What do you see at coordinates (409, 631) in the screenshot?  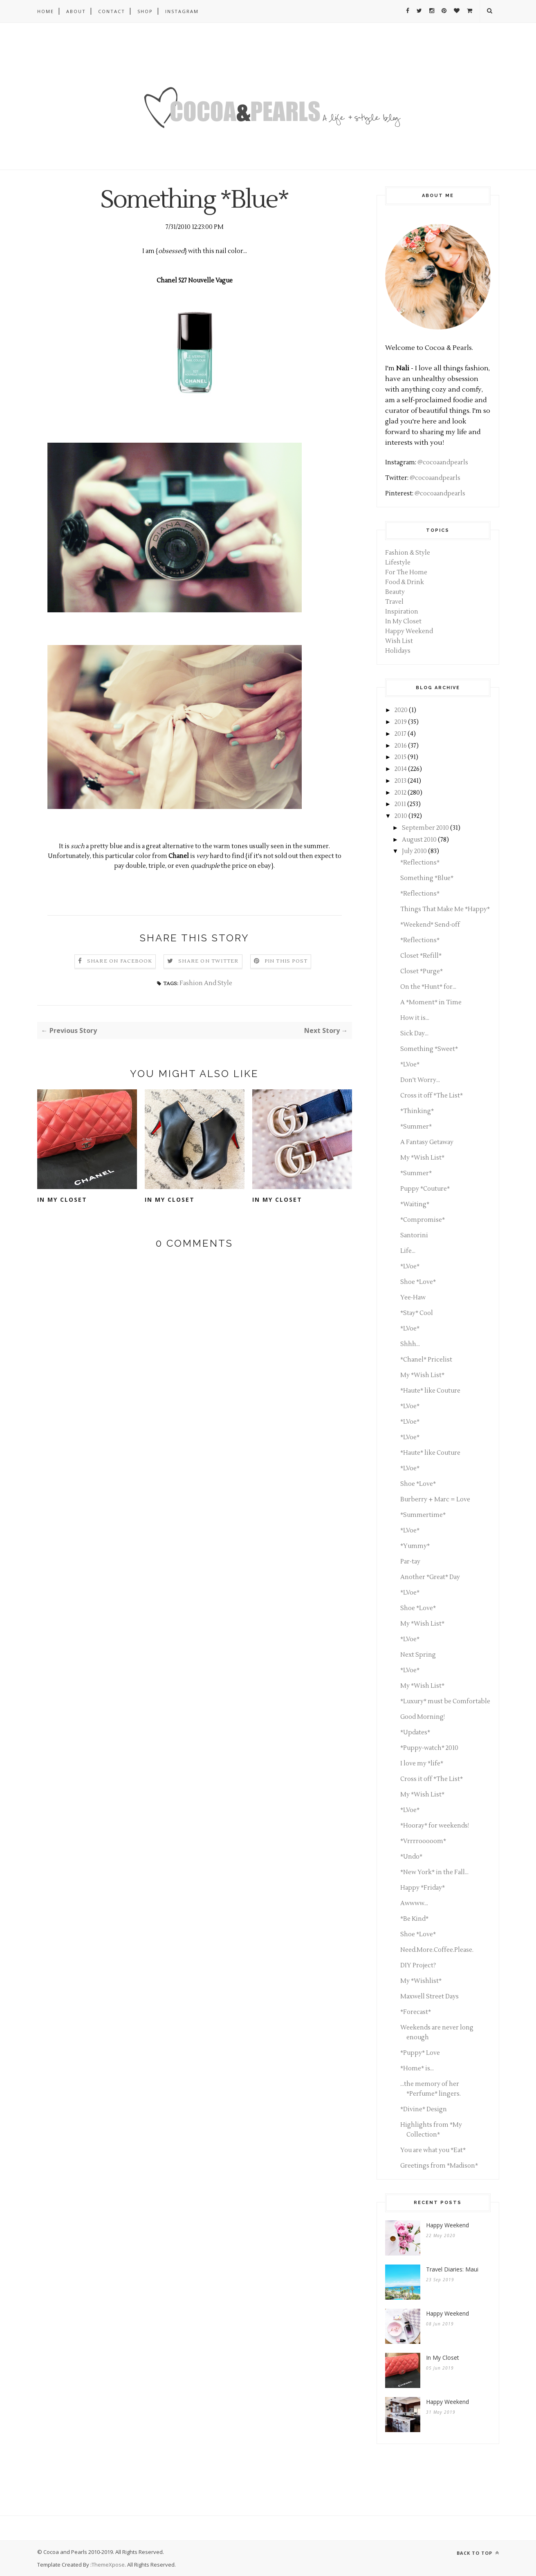 I see `Happy Weekend` at bounding box center [409, 631].